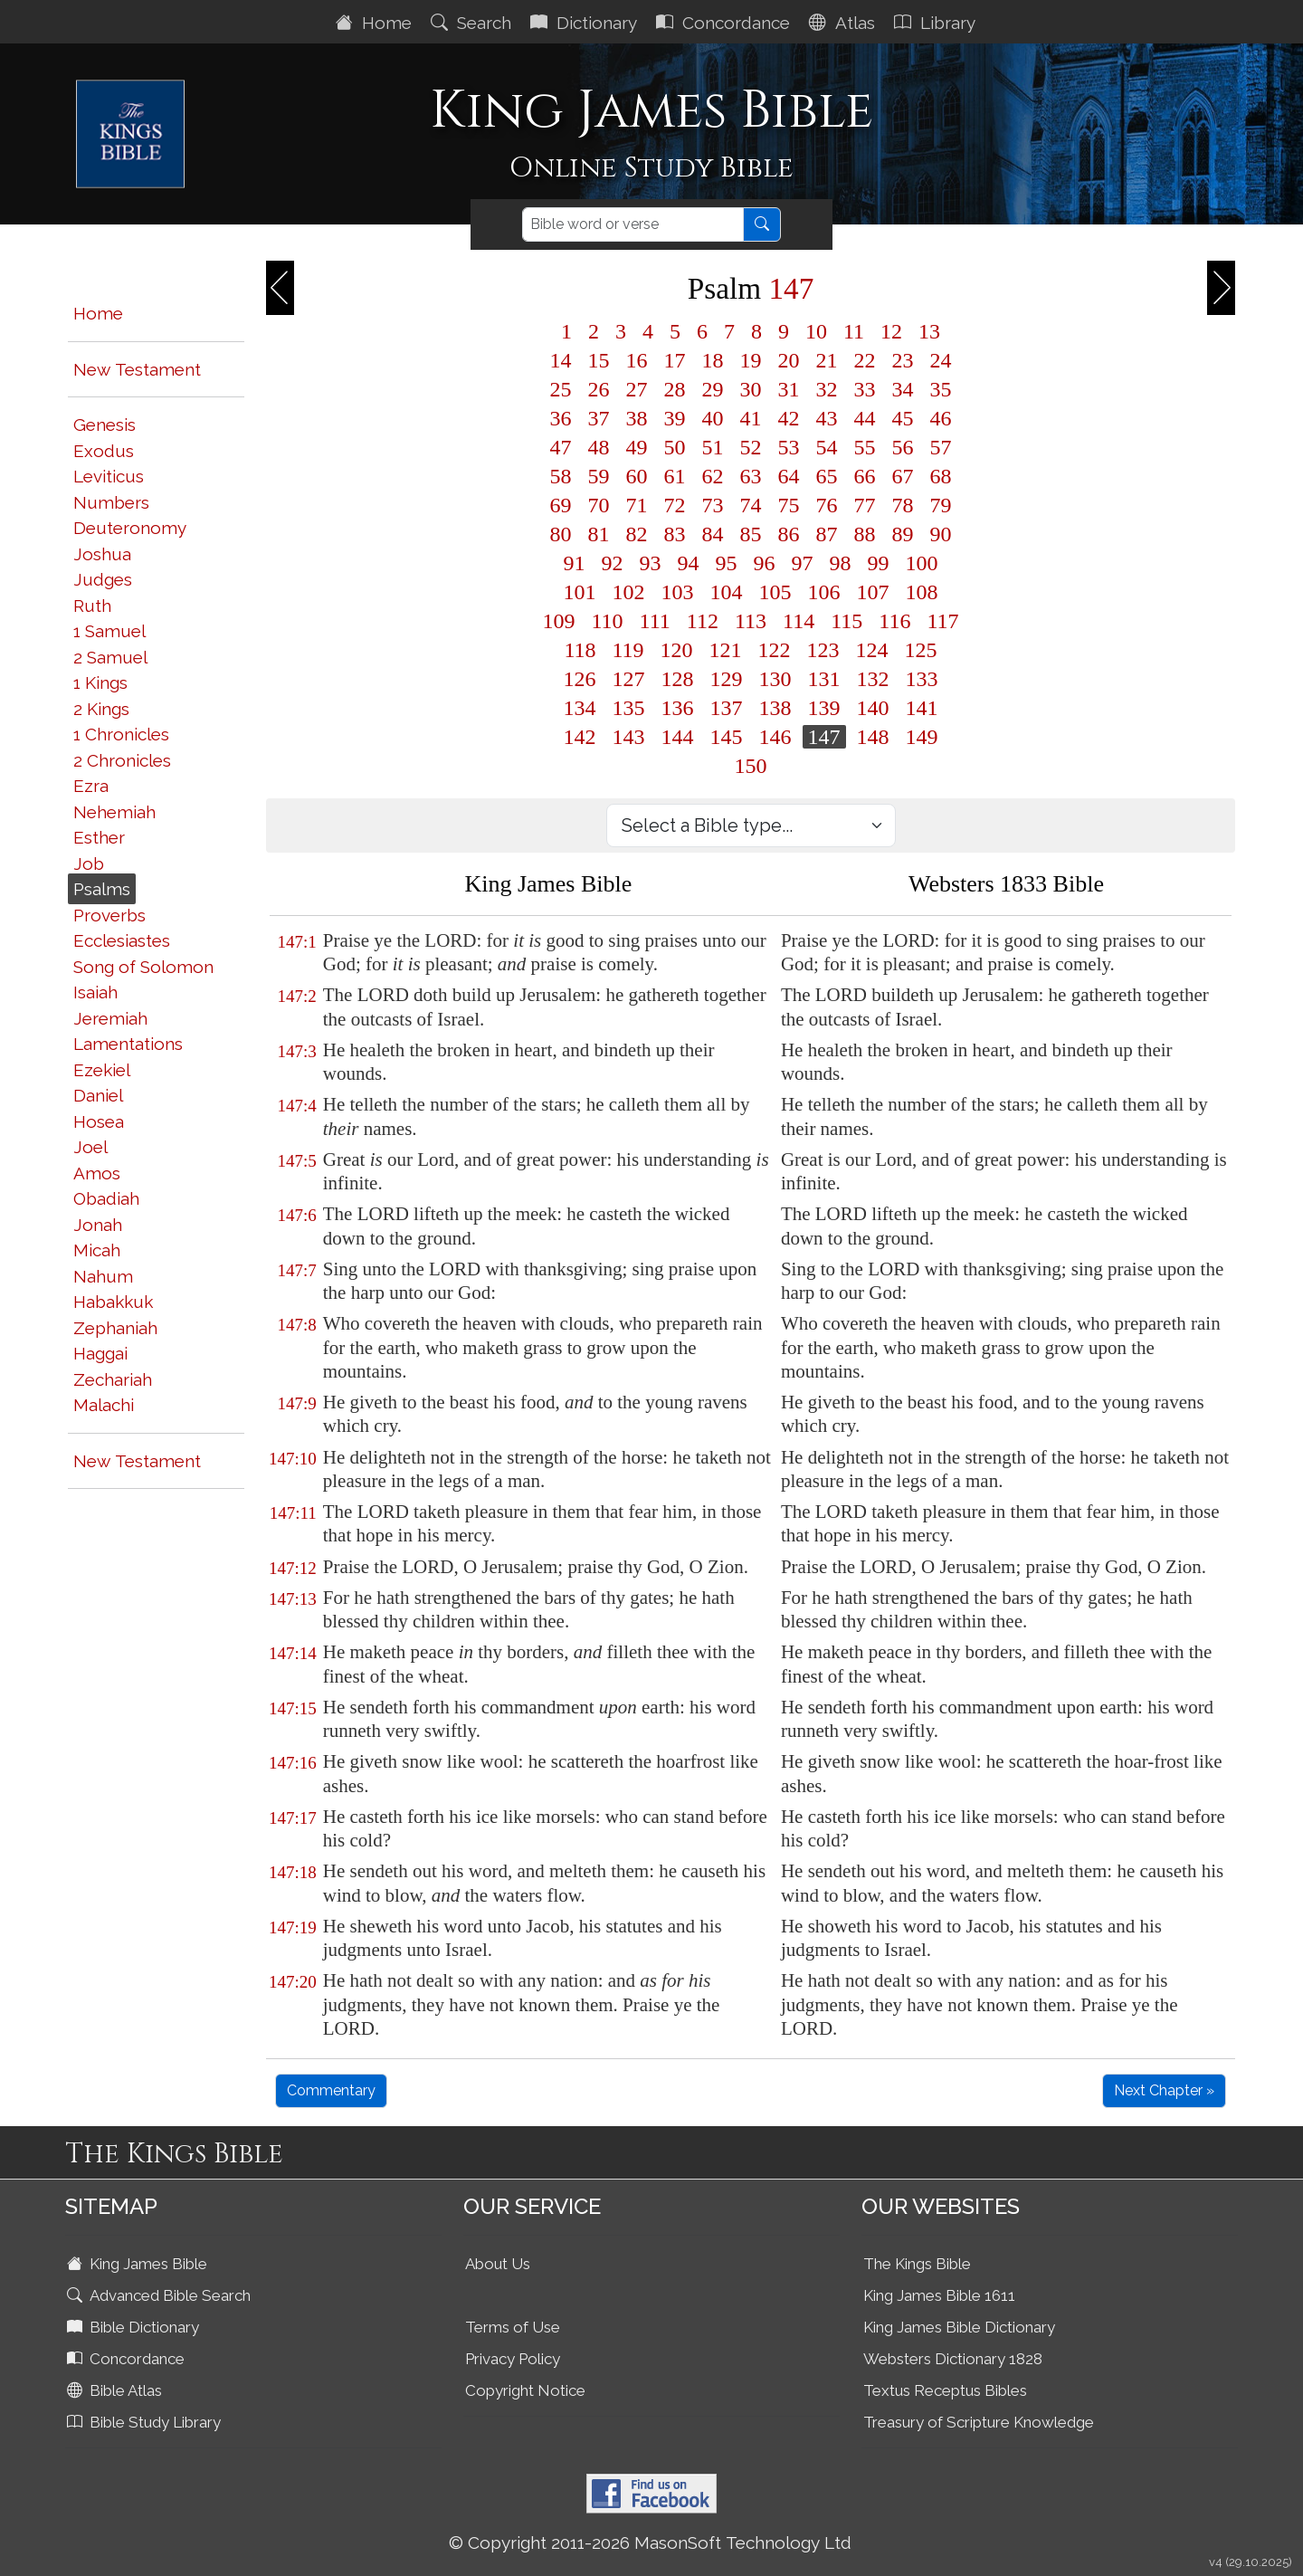 This screenshot has height=2576, width=1303. What do you see at coordinates (917, 2264) in the screenshot?
I see `The Kings Bible` at bounding box center [917, 2264].